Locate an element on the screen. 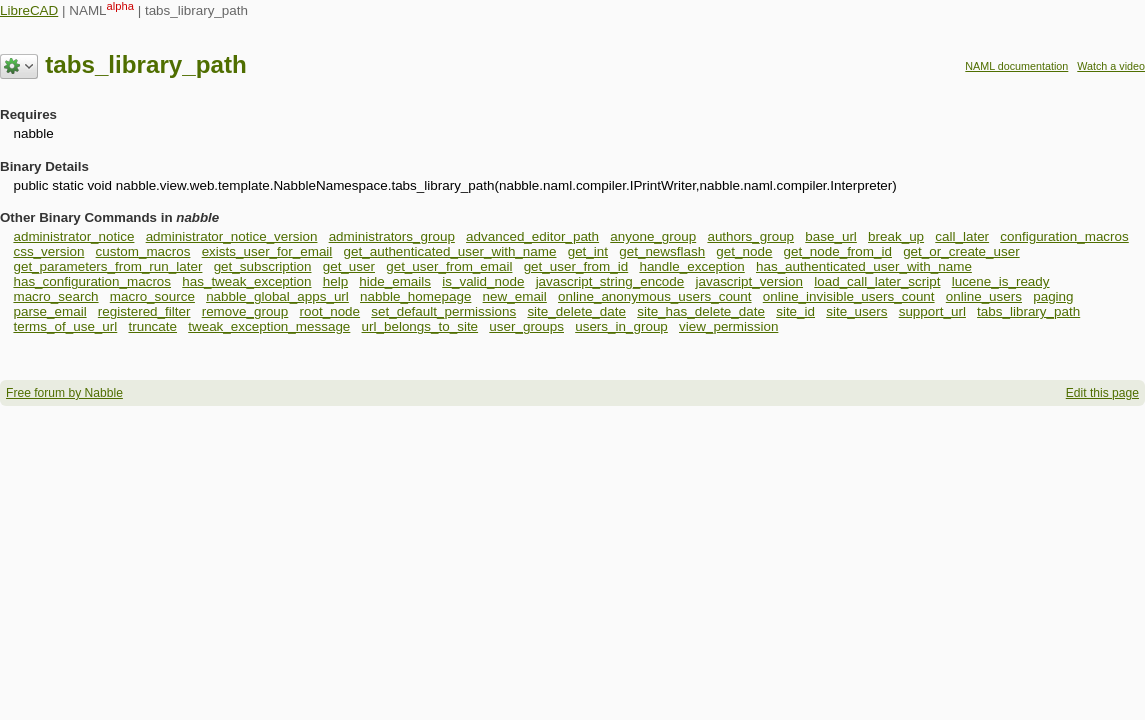 Image resolution: width=1145 pixels, height=720 pixels. css_version is located at coordinates (48, 251).